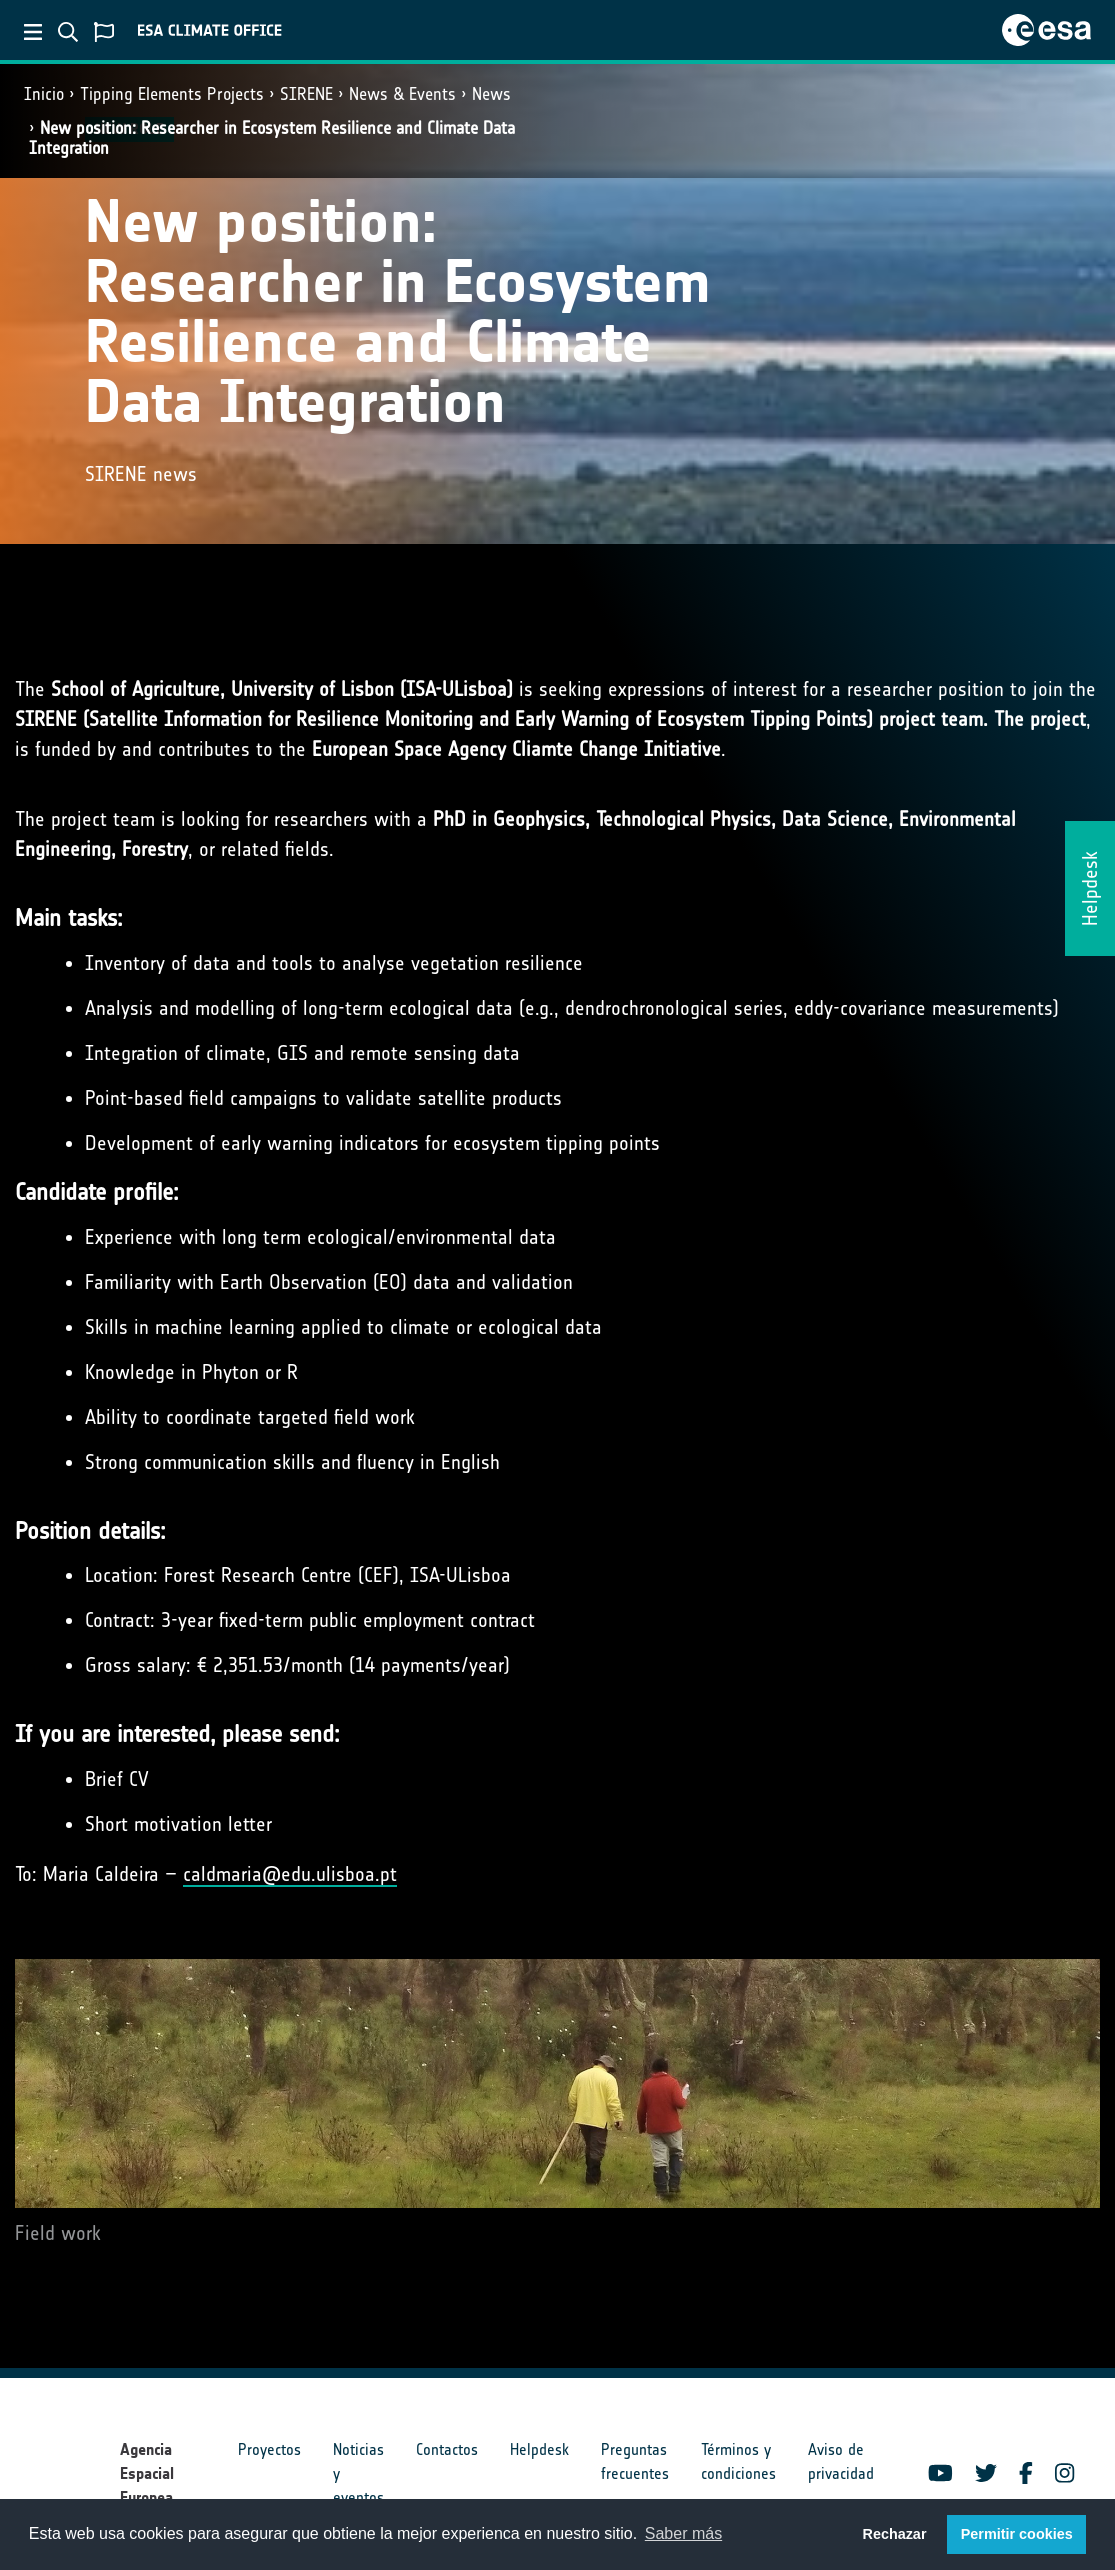 The image size is (1115, 2570). I want to click on caldmaria@edu.ulisboa.pt, so click(290, 1874).